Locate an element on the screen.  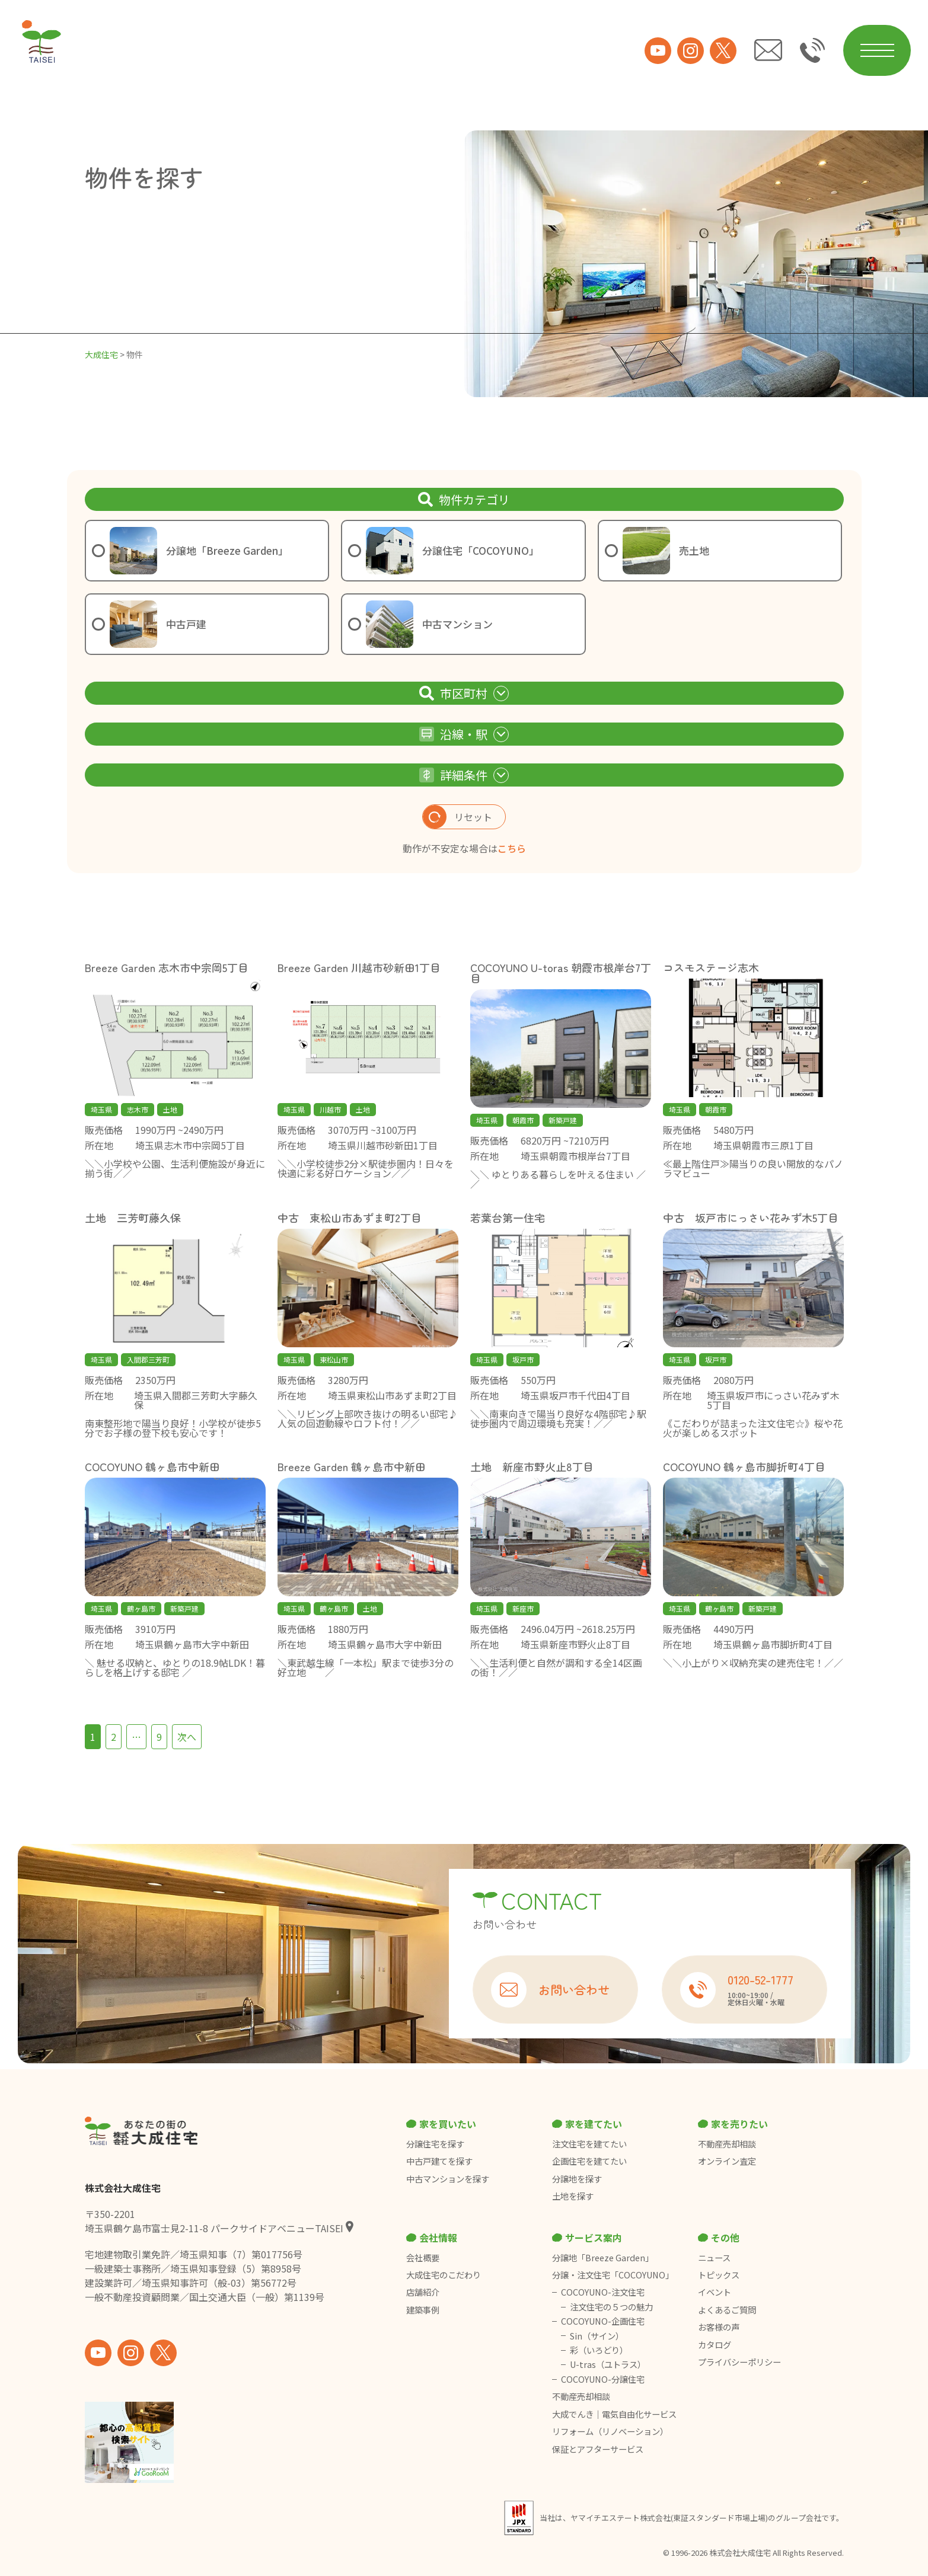
土地を探す is located at coordinates (573, 2196).